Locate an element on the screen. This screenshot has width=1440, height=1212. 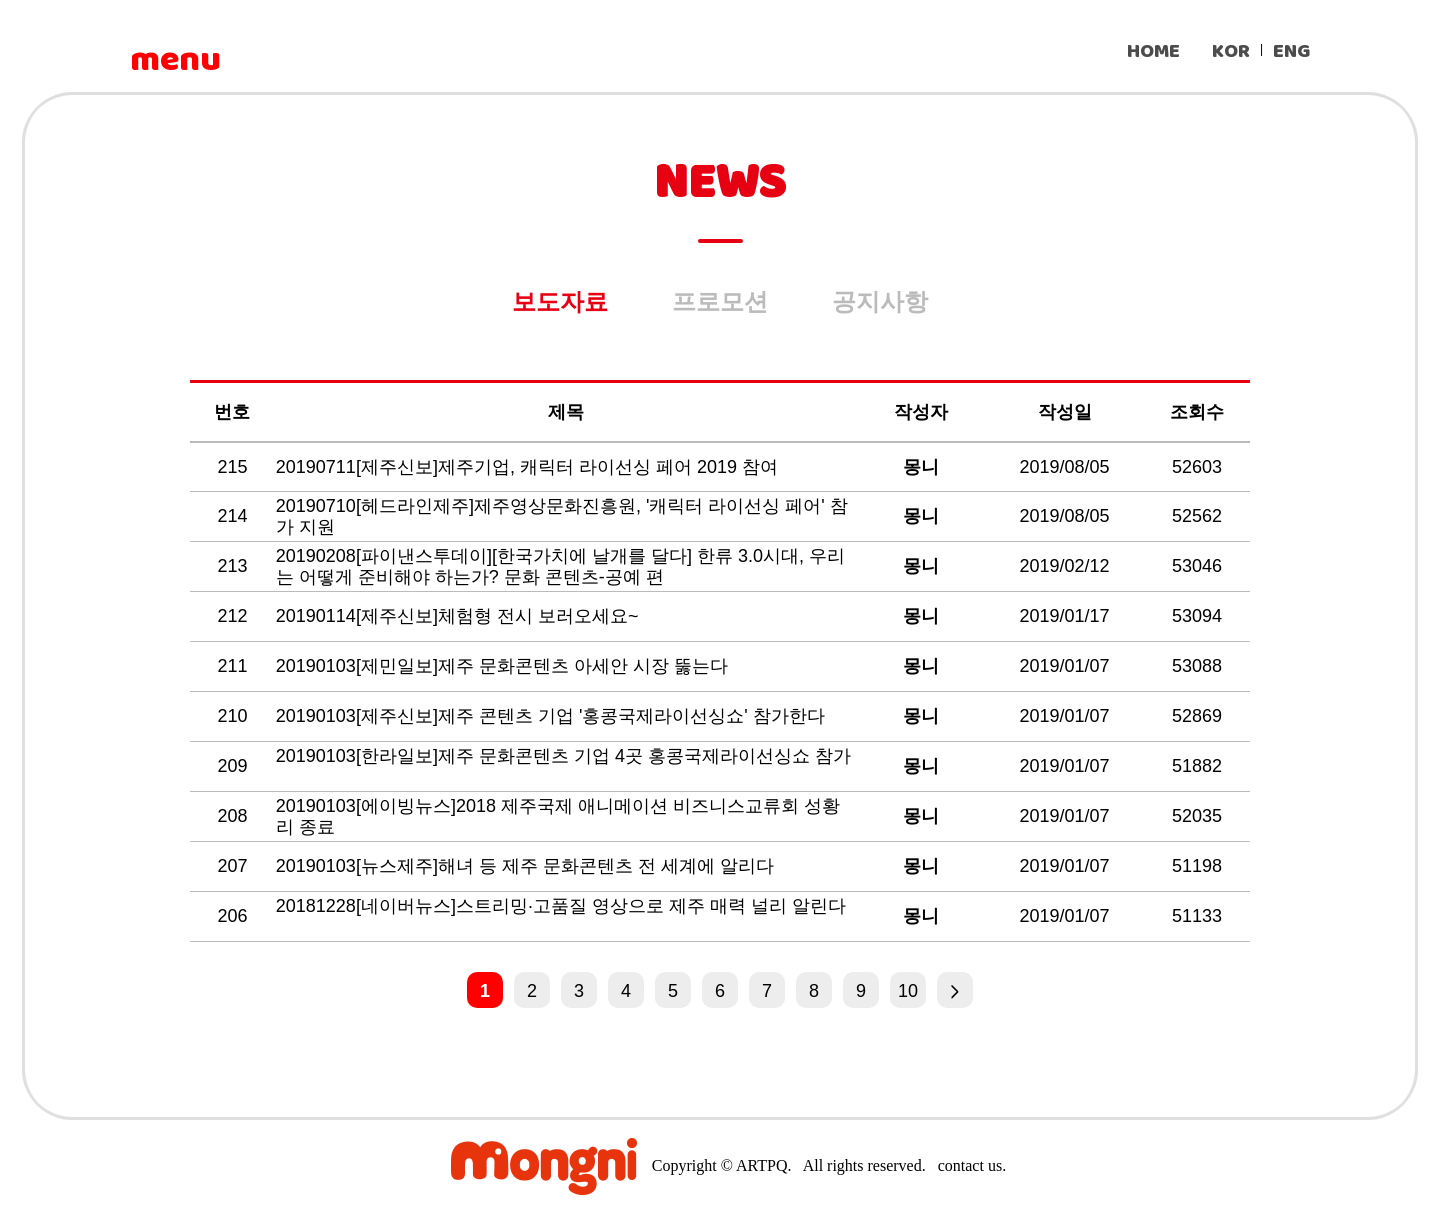
KOR is located at coordinates (1231, 51).